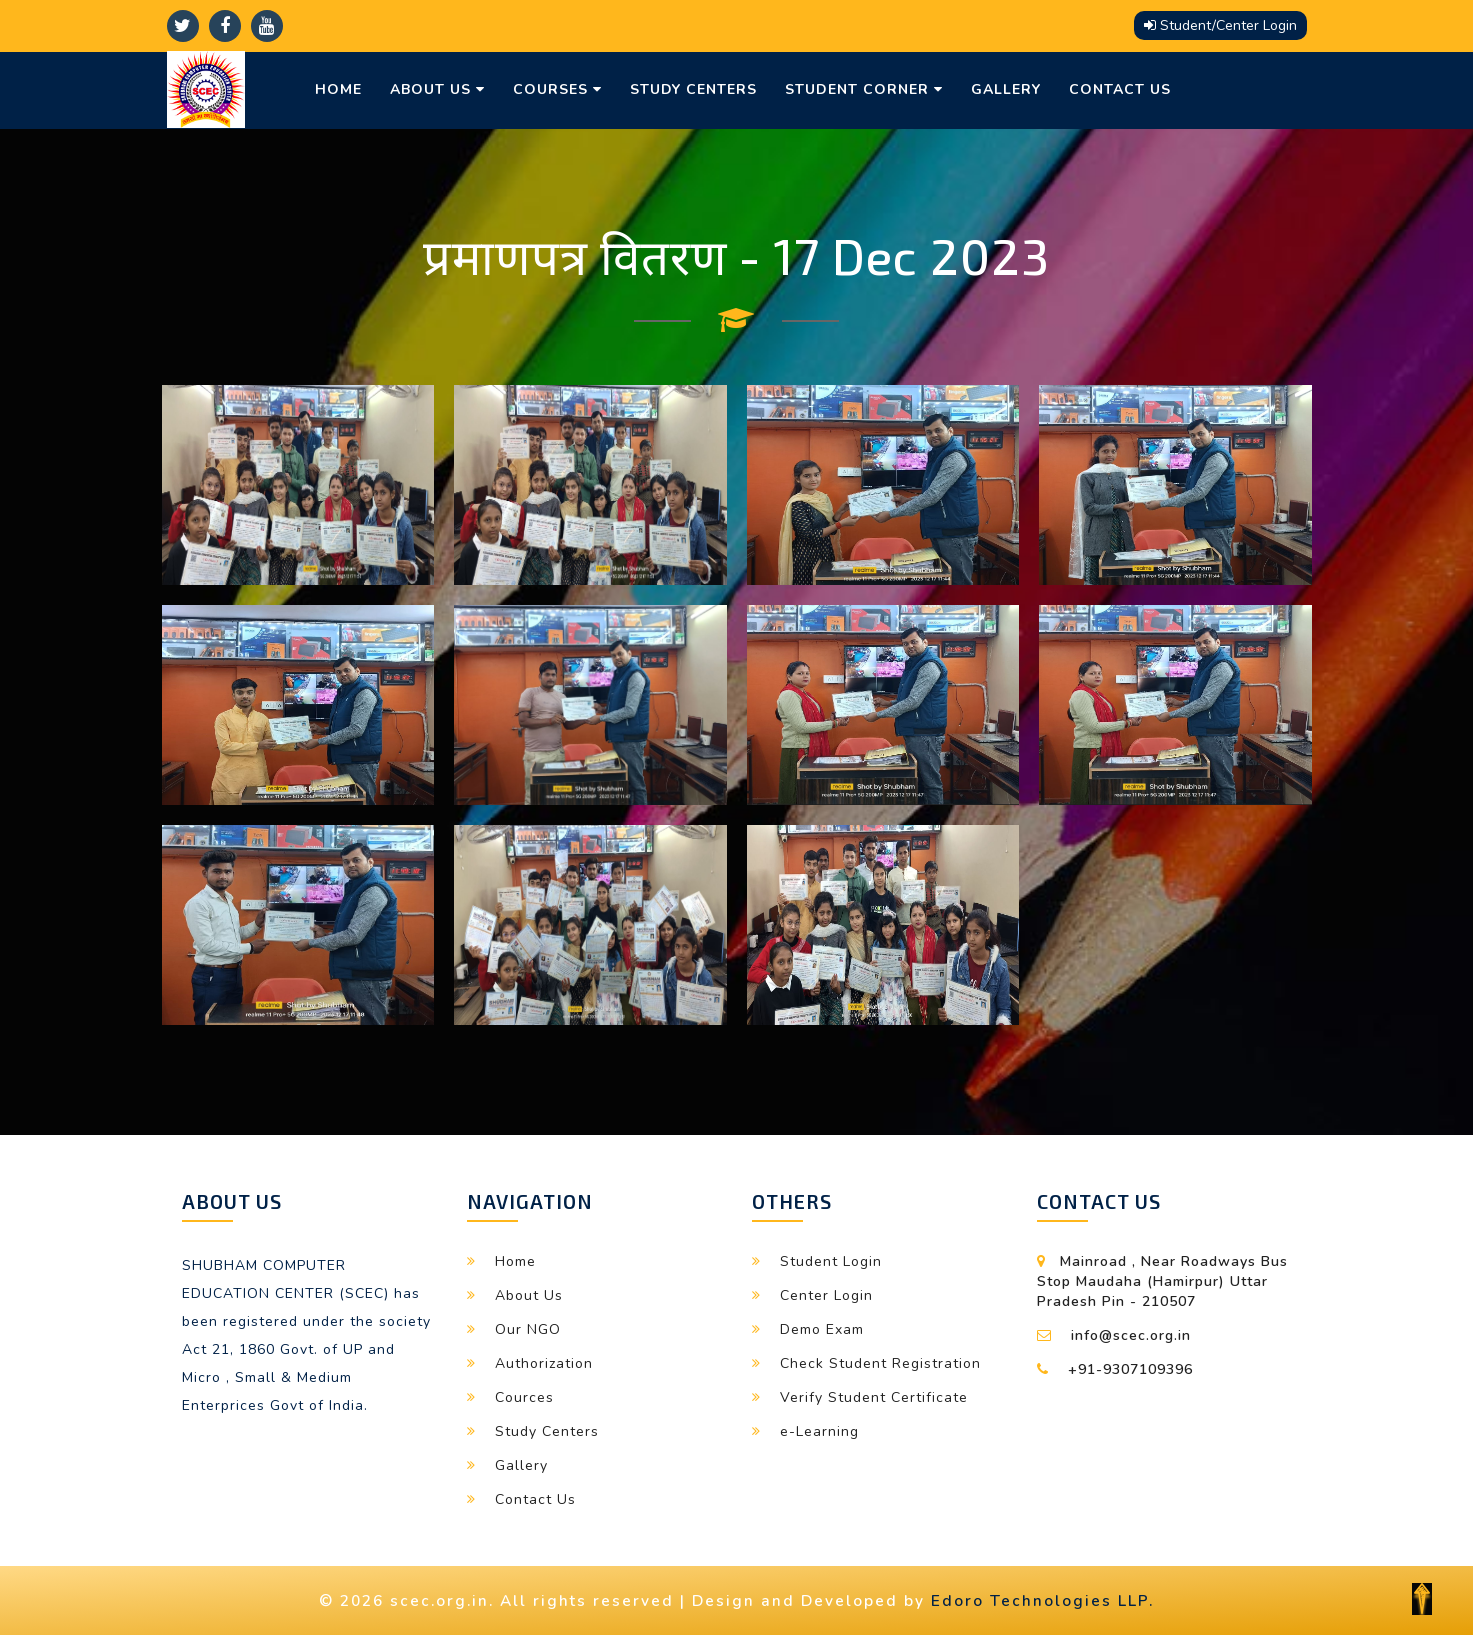 The image size is (1473, 1635). I want to click on e-Learning, so click(819, 1431).